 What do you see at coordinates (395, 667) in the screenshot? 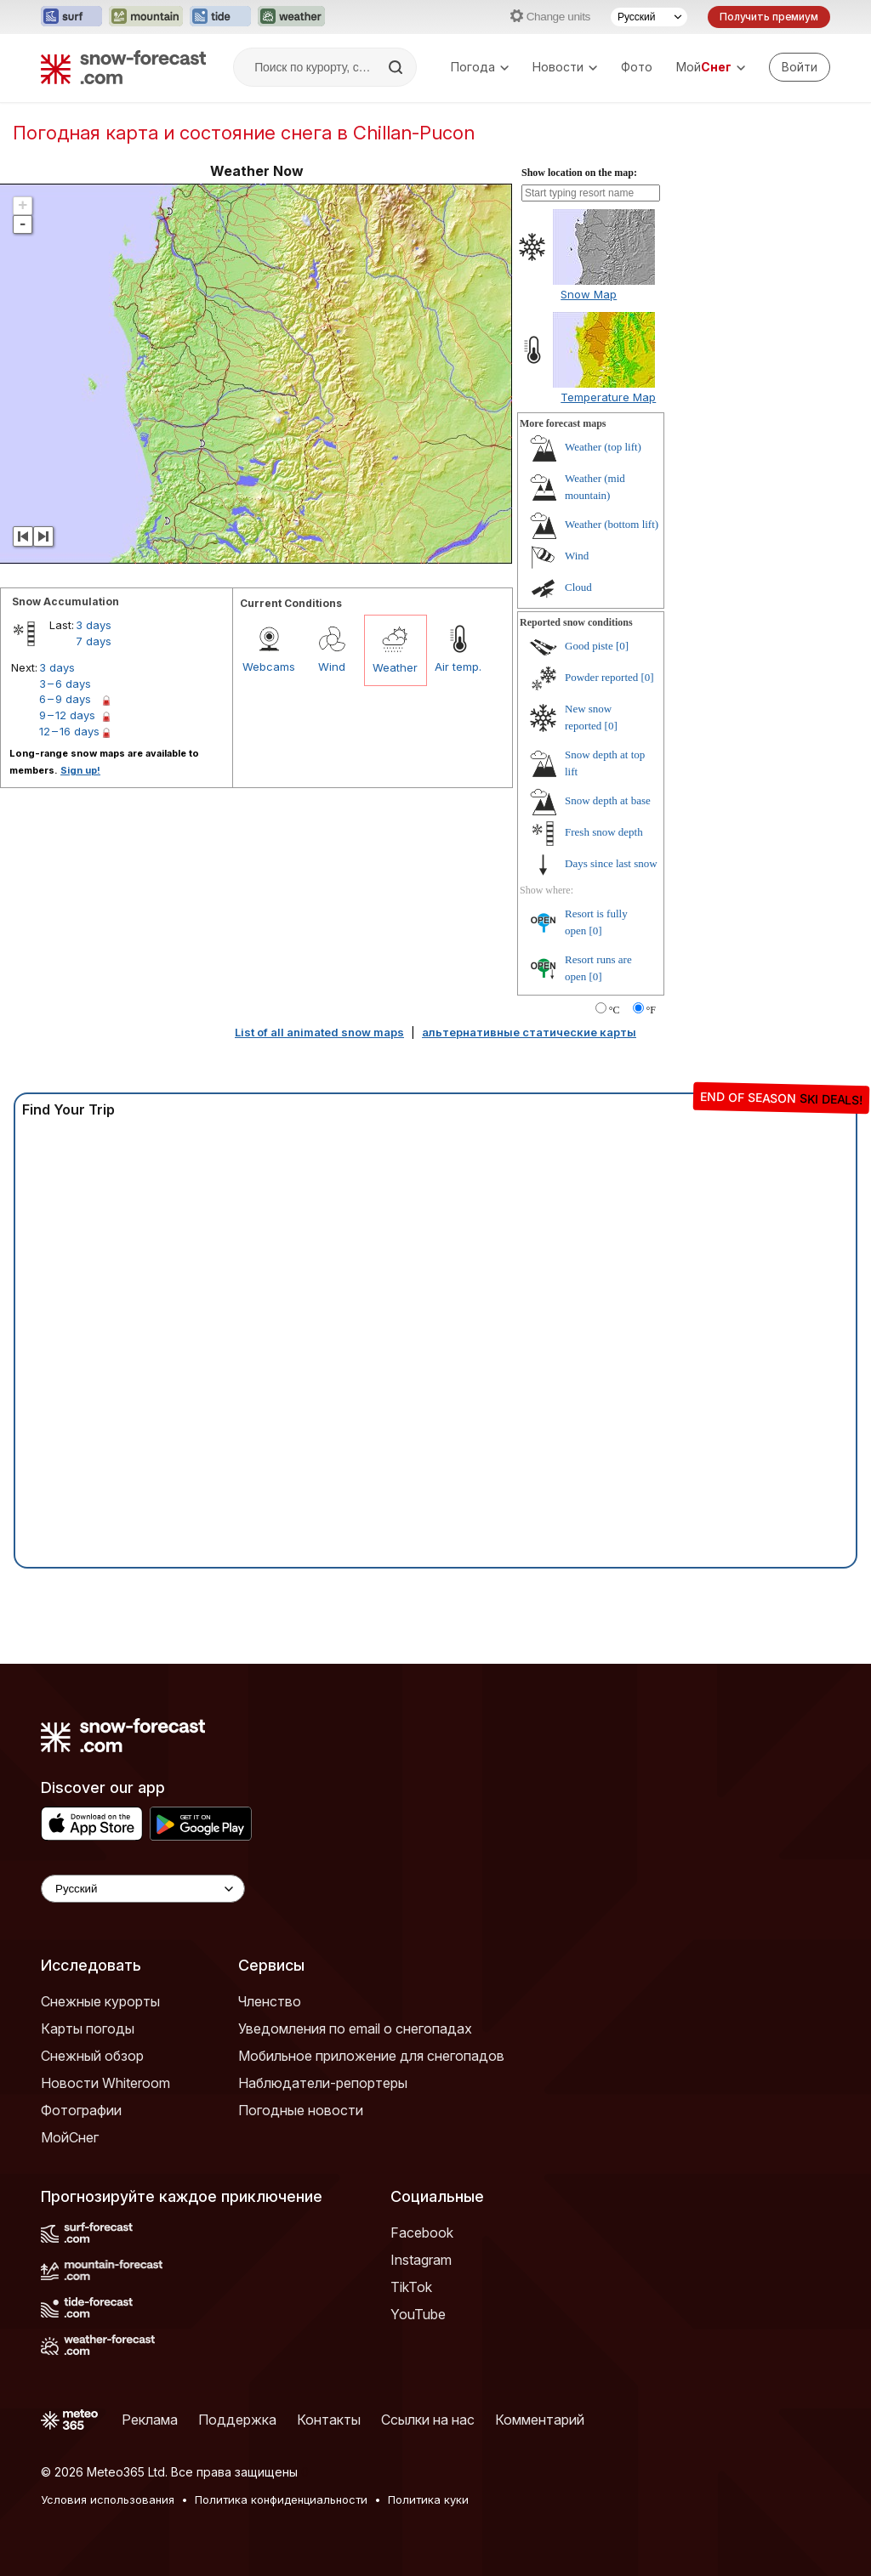
I see `Weather` at bounding box center [395, 667].